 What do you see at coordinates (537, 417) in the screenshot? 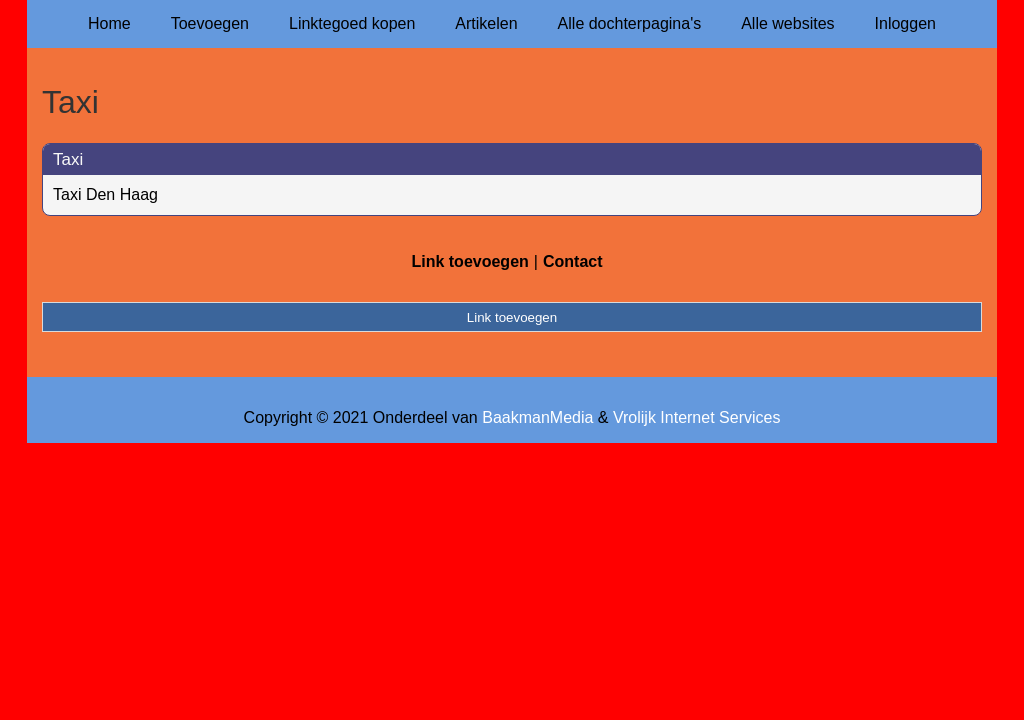
I see `BaakmanMedia` at bounding box center [537, 417].